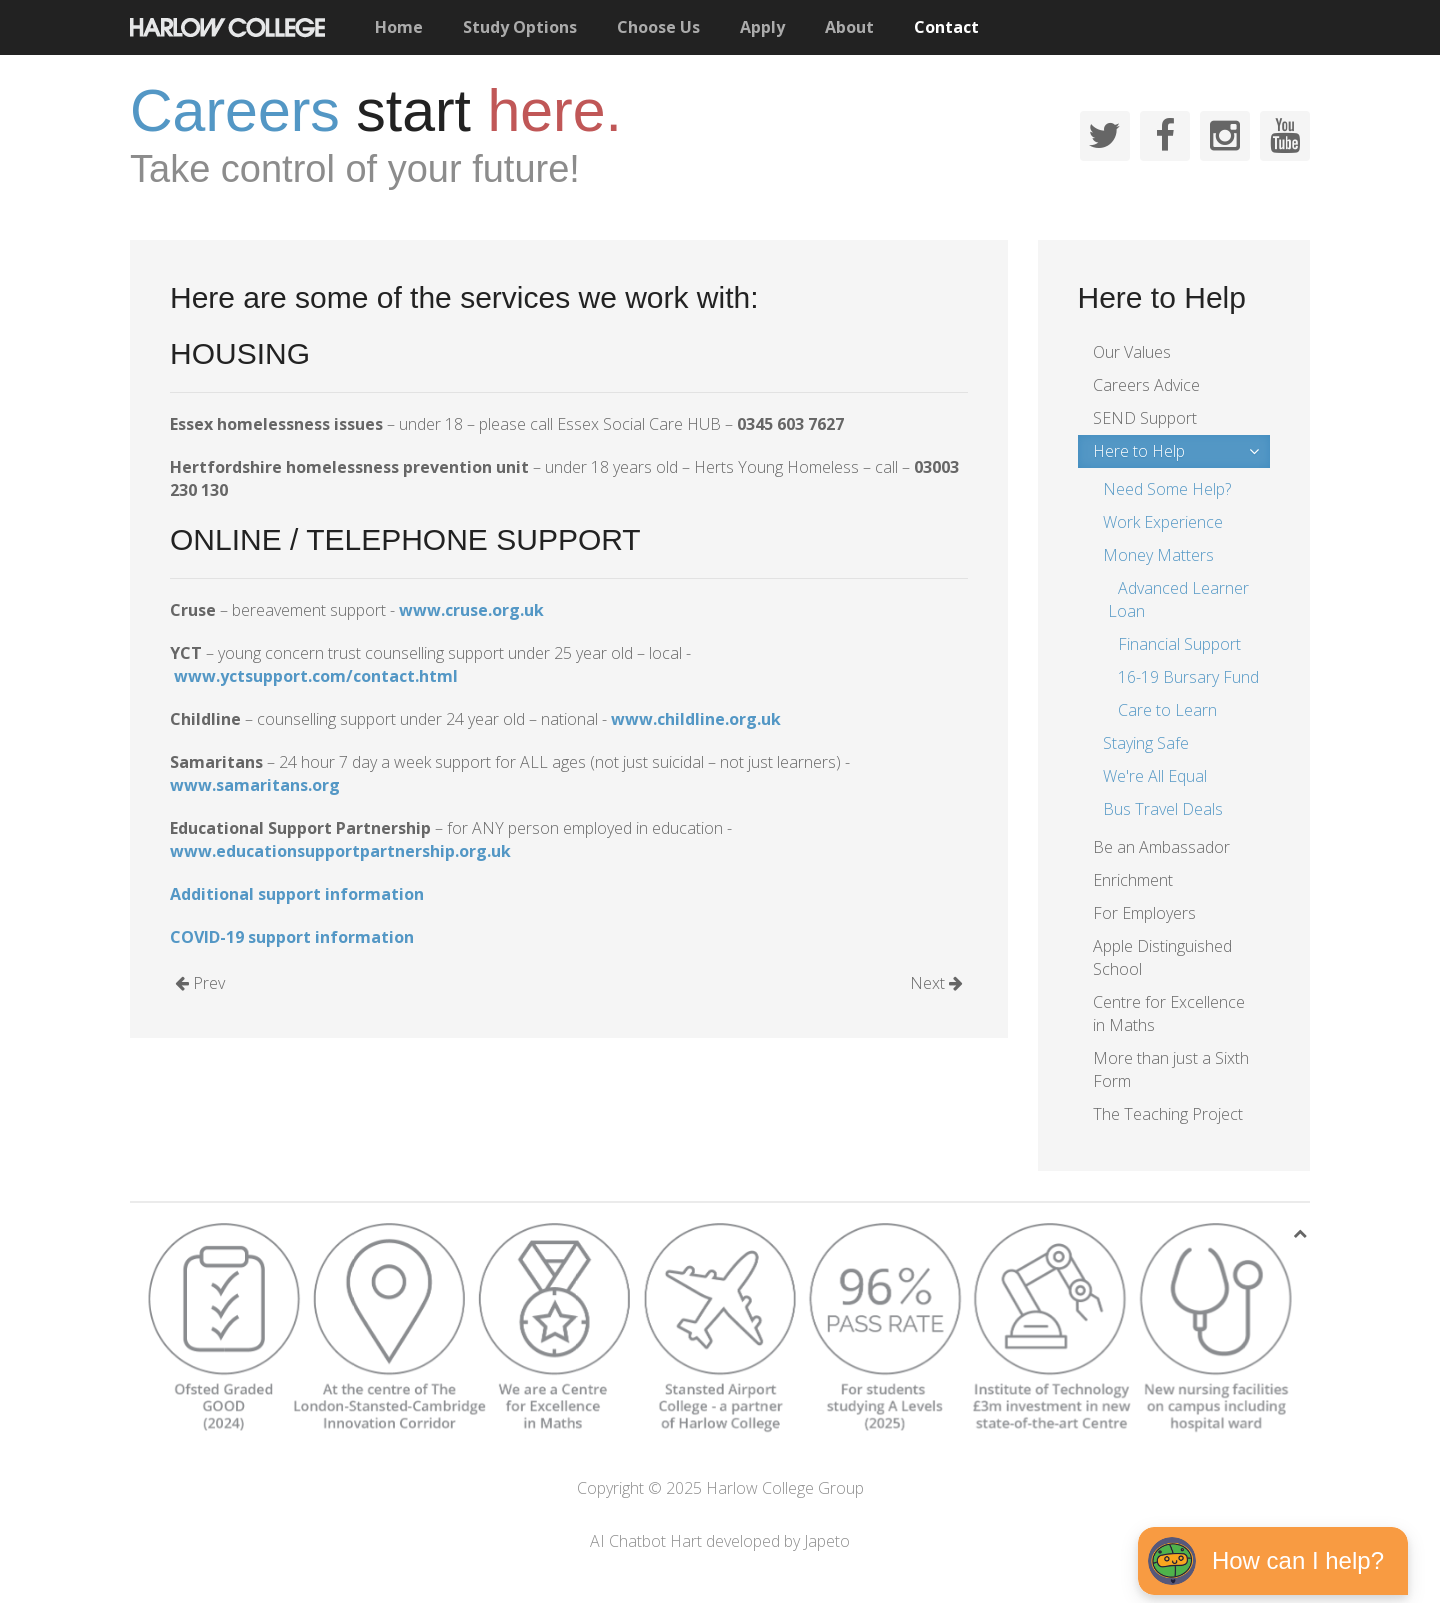 This screenshot has height=1603, width=1440. Describe the element at coordinates (297, 894) in the screenshot. I see `Additional support information` at that location.